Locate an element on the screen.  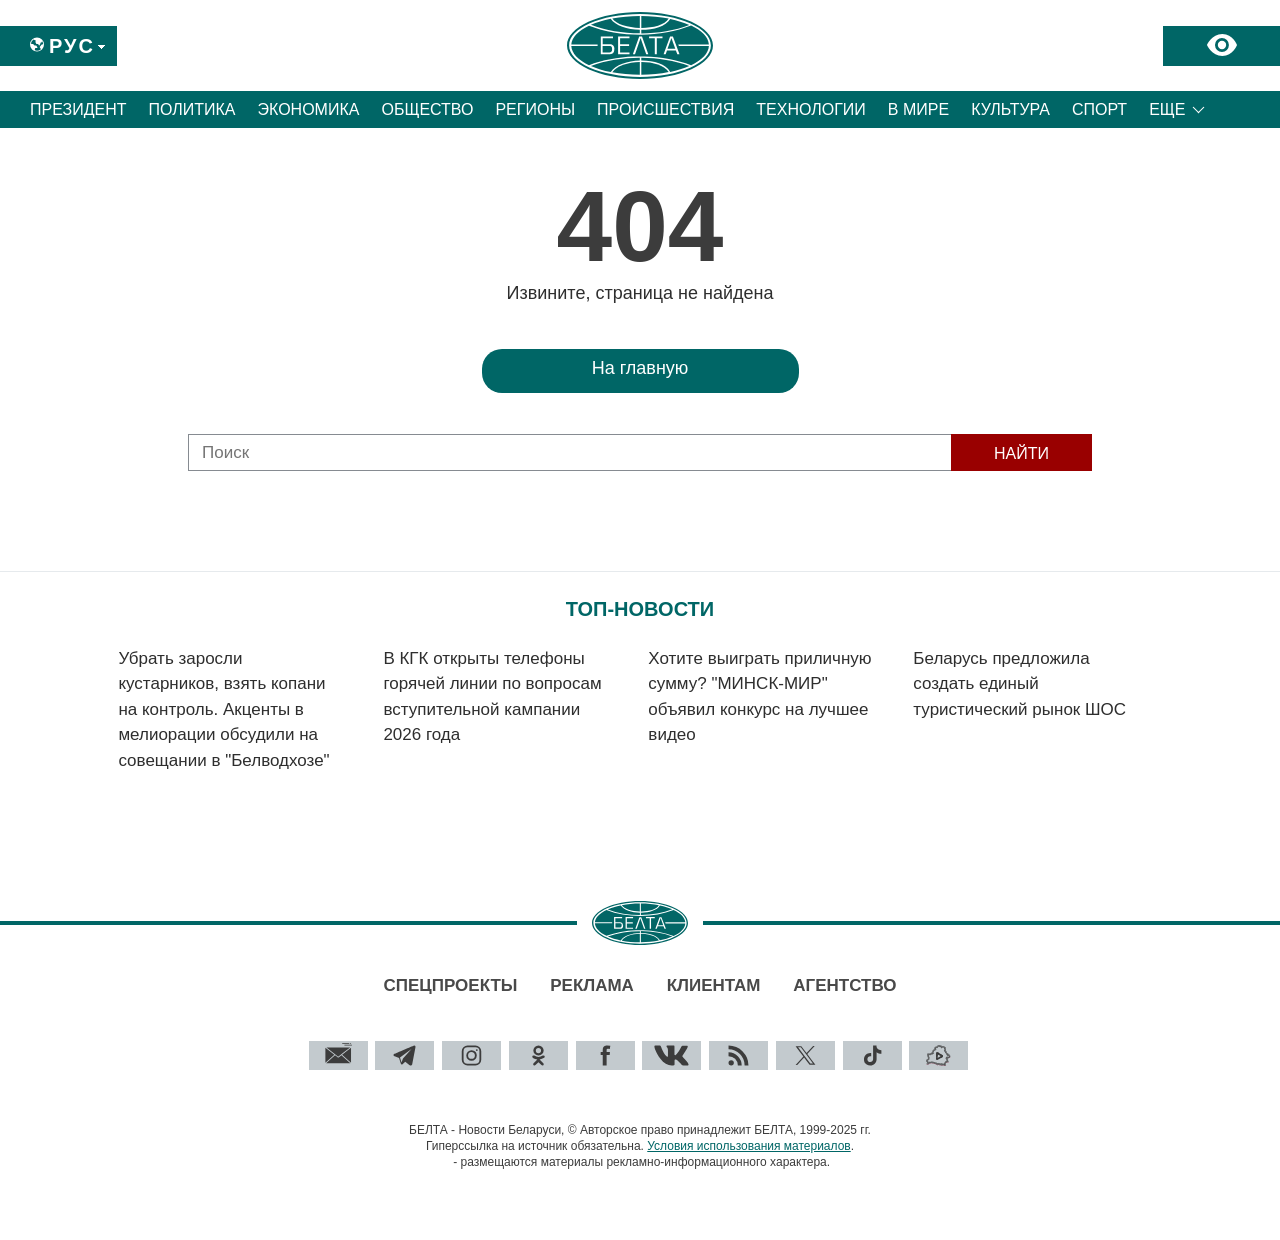
Политика is located at coordinates (192, 109).